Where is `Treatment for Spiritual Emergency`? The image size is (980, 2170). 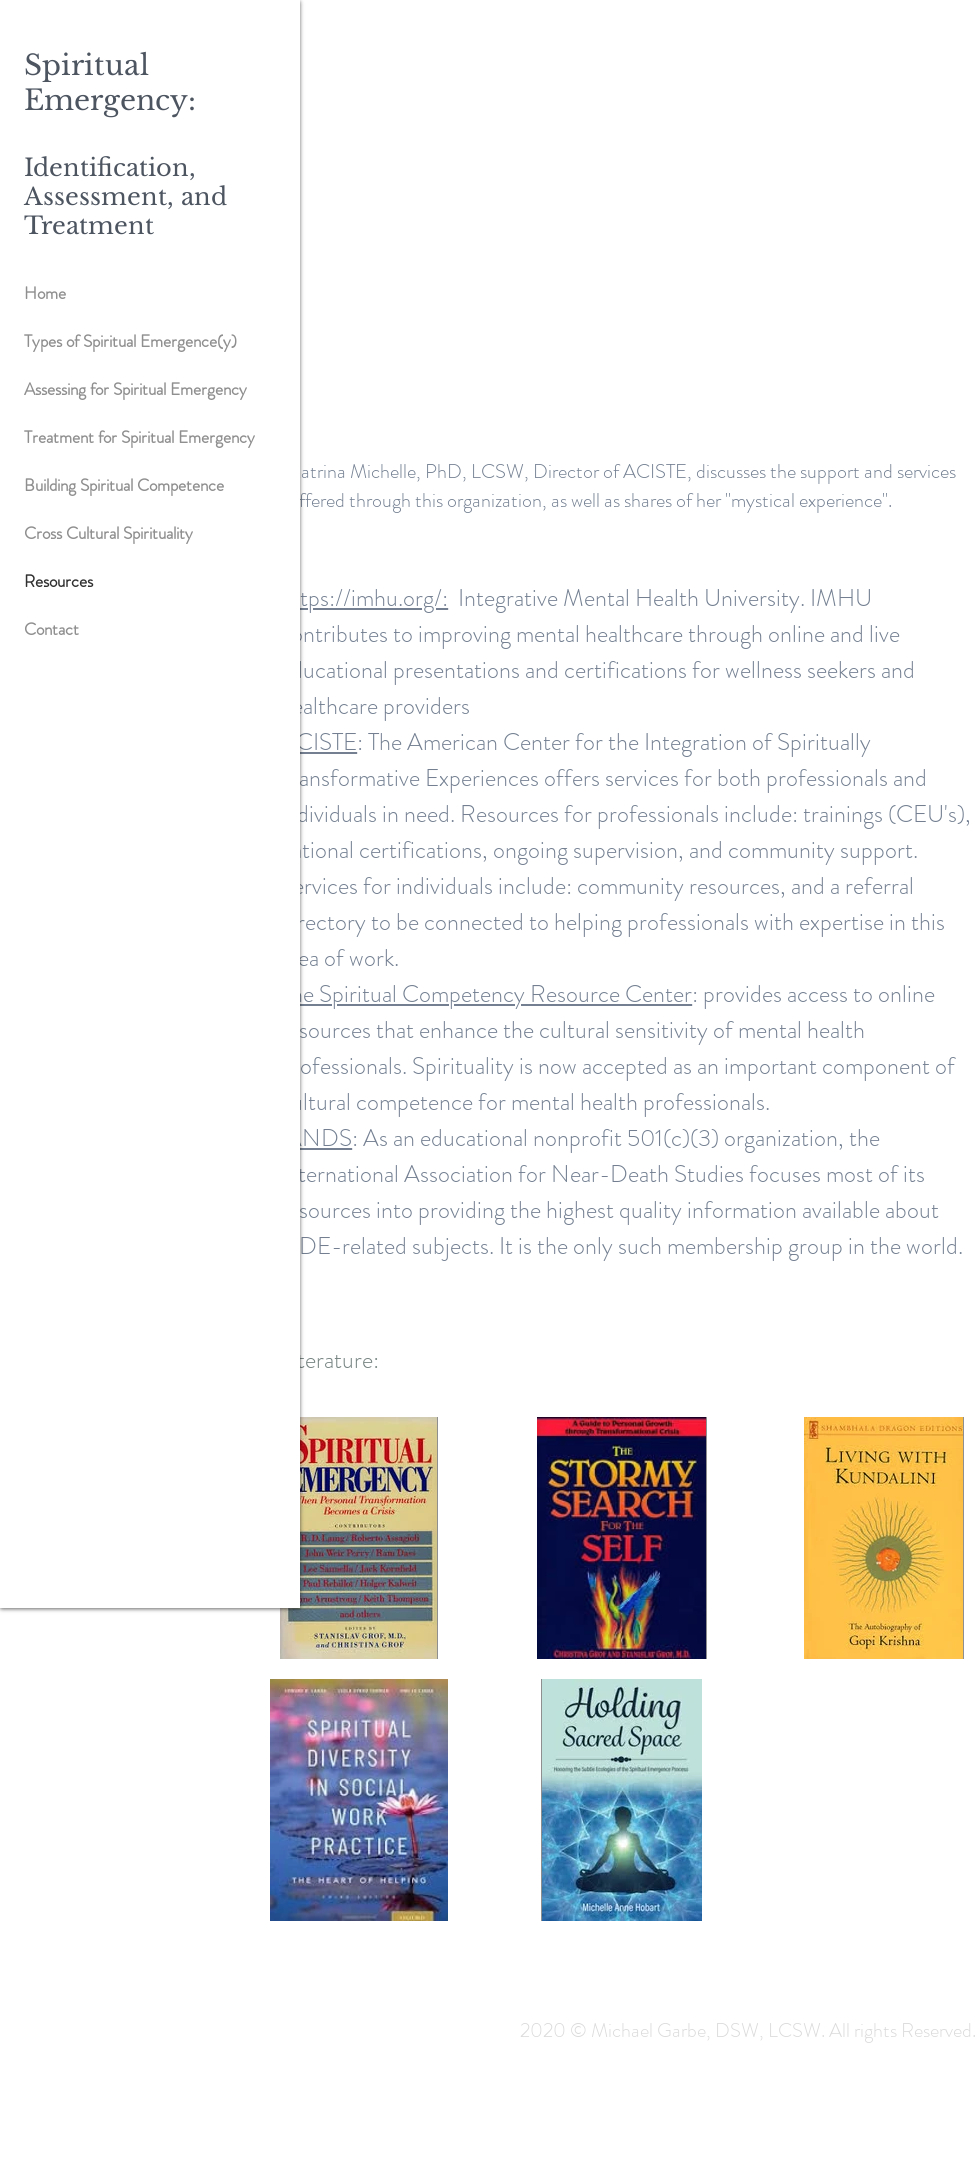
Treatment for Spiritual Emergency is located at coordinates (139, 437).